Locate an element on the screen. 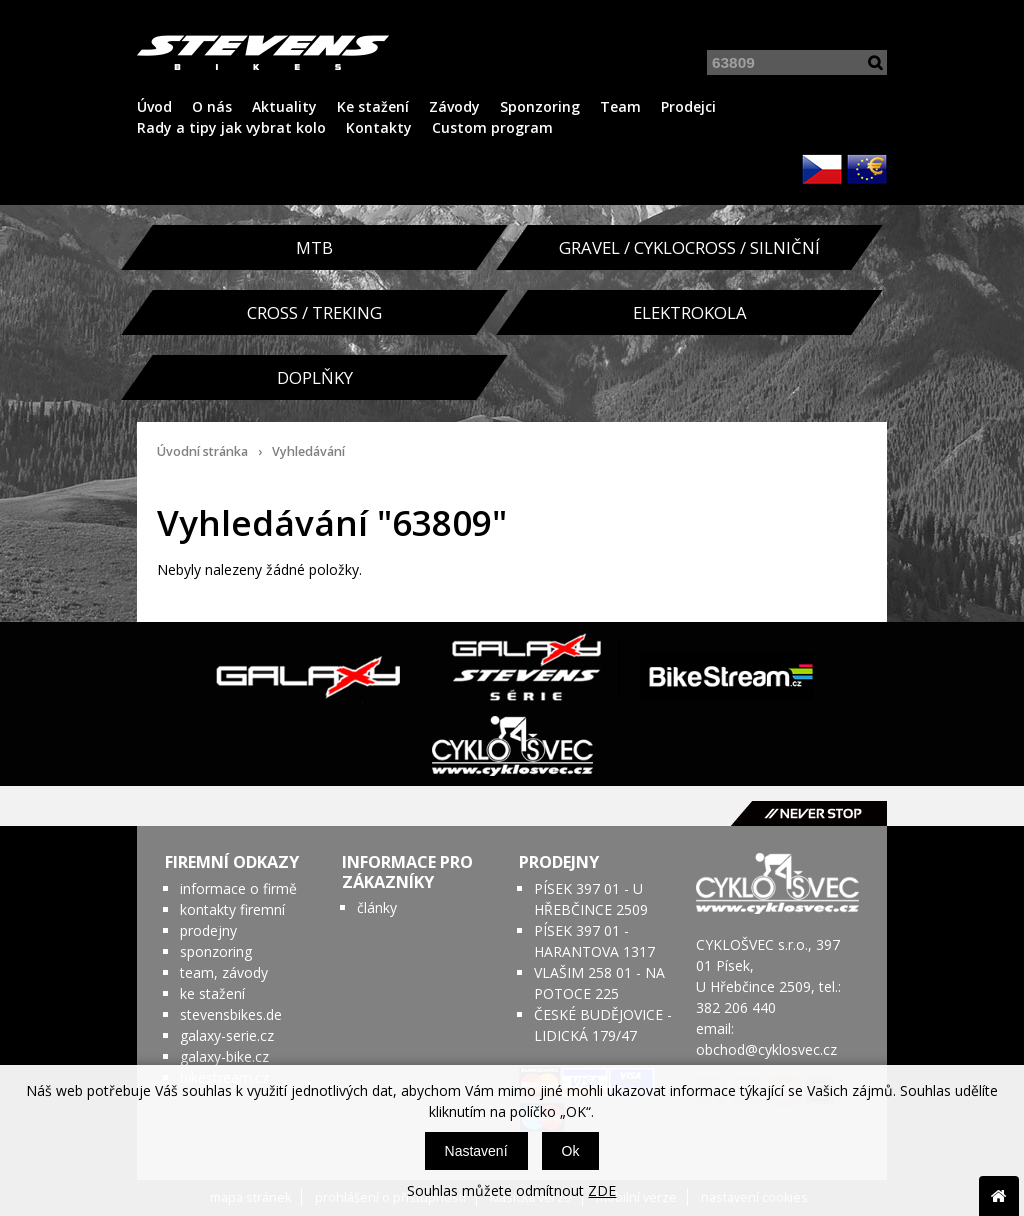 This screenshot has width=1024, height=1216. ZDE is located at coordinates (602, 1190).